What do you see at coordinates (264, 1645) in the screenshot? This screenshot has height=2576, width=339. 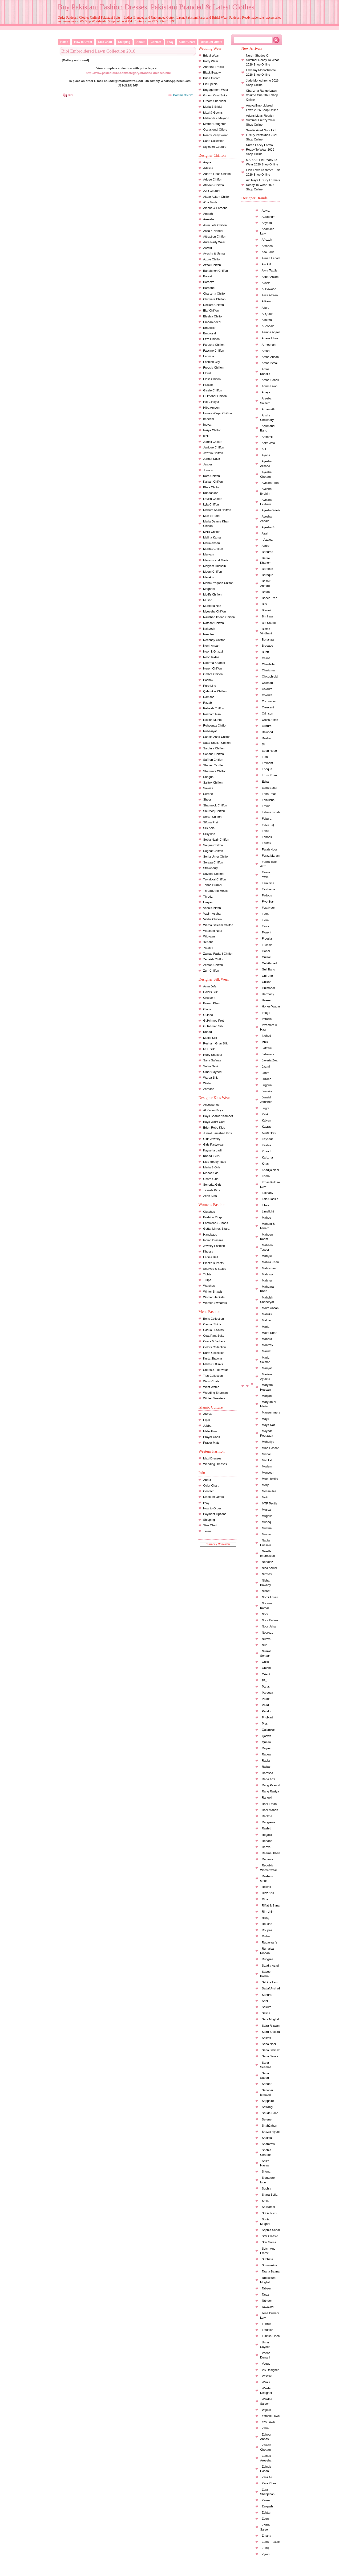 I see `Nur` at bounding box center [264, 1645].